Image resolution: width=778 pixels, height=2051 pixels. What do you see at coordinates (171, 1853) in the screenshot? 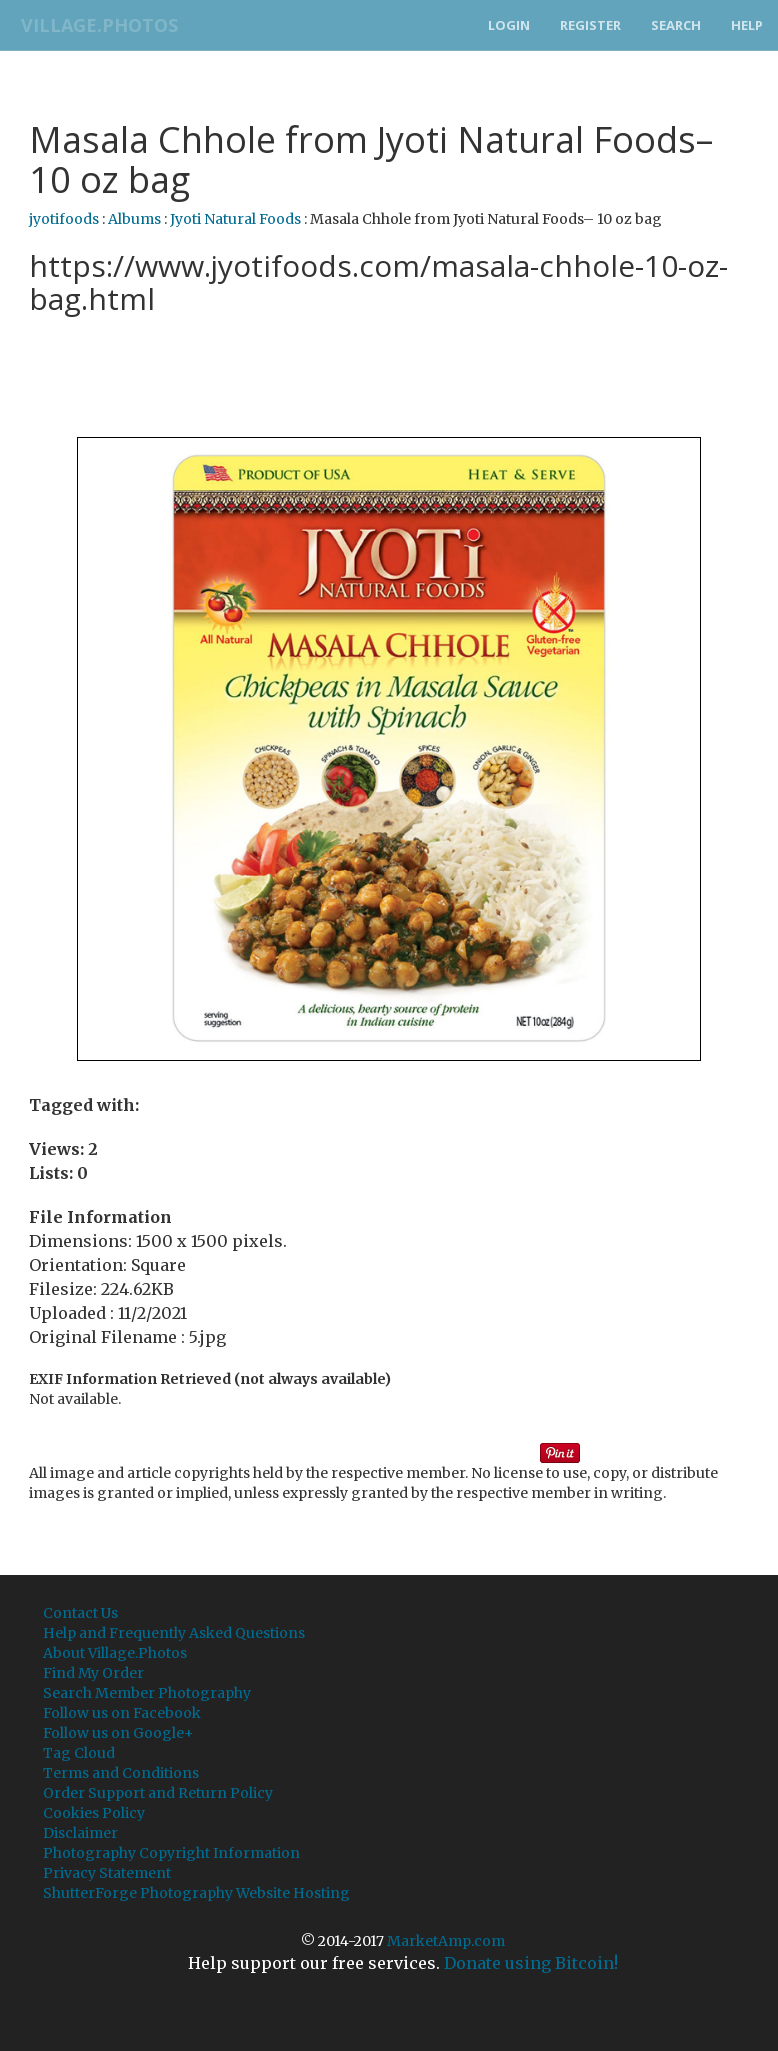
I see `Photography Copyright Information` at bounding box center [171, 1853].